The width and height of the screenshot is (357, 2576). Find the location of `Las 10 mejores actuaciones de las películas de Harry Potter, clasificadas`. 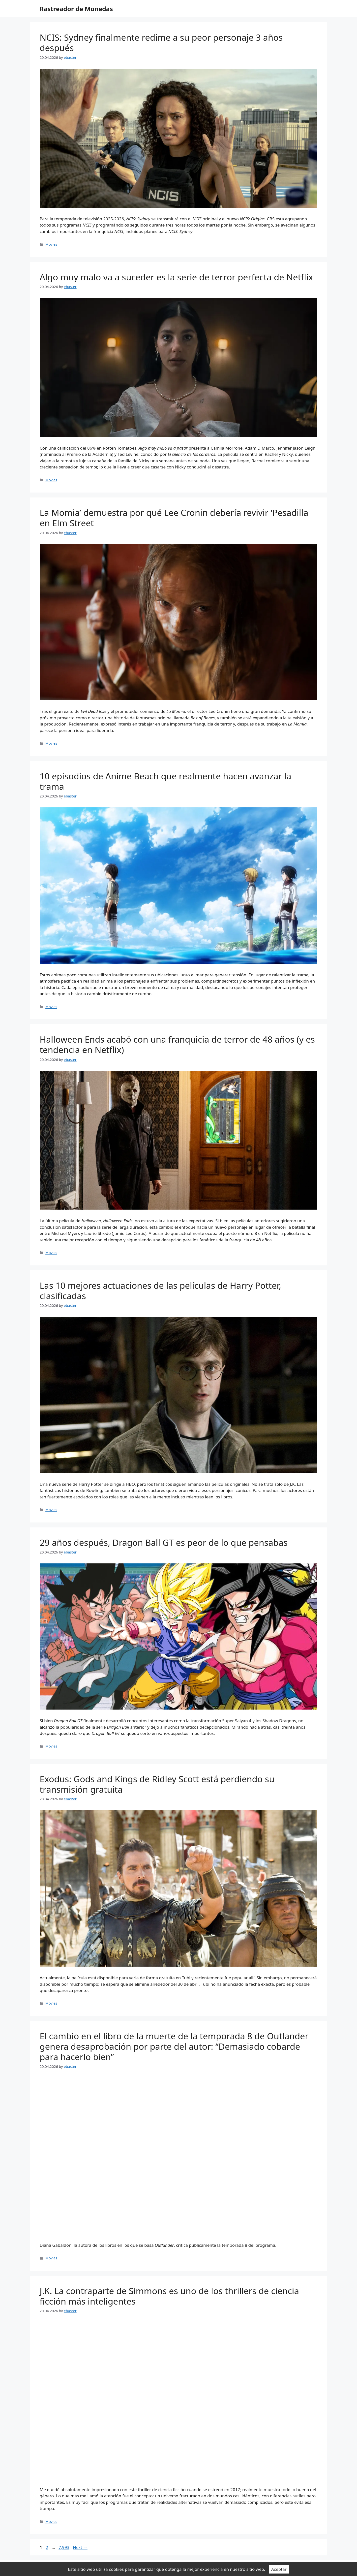

Las 10 mejores actuaciones de las películas de Harry Potter, clasificadas is located at coordinates (160, 1291).